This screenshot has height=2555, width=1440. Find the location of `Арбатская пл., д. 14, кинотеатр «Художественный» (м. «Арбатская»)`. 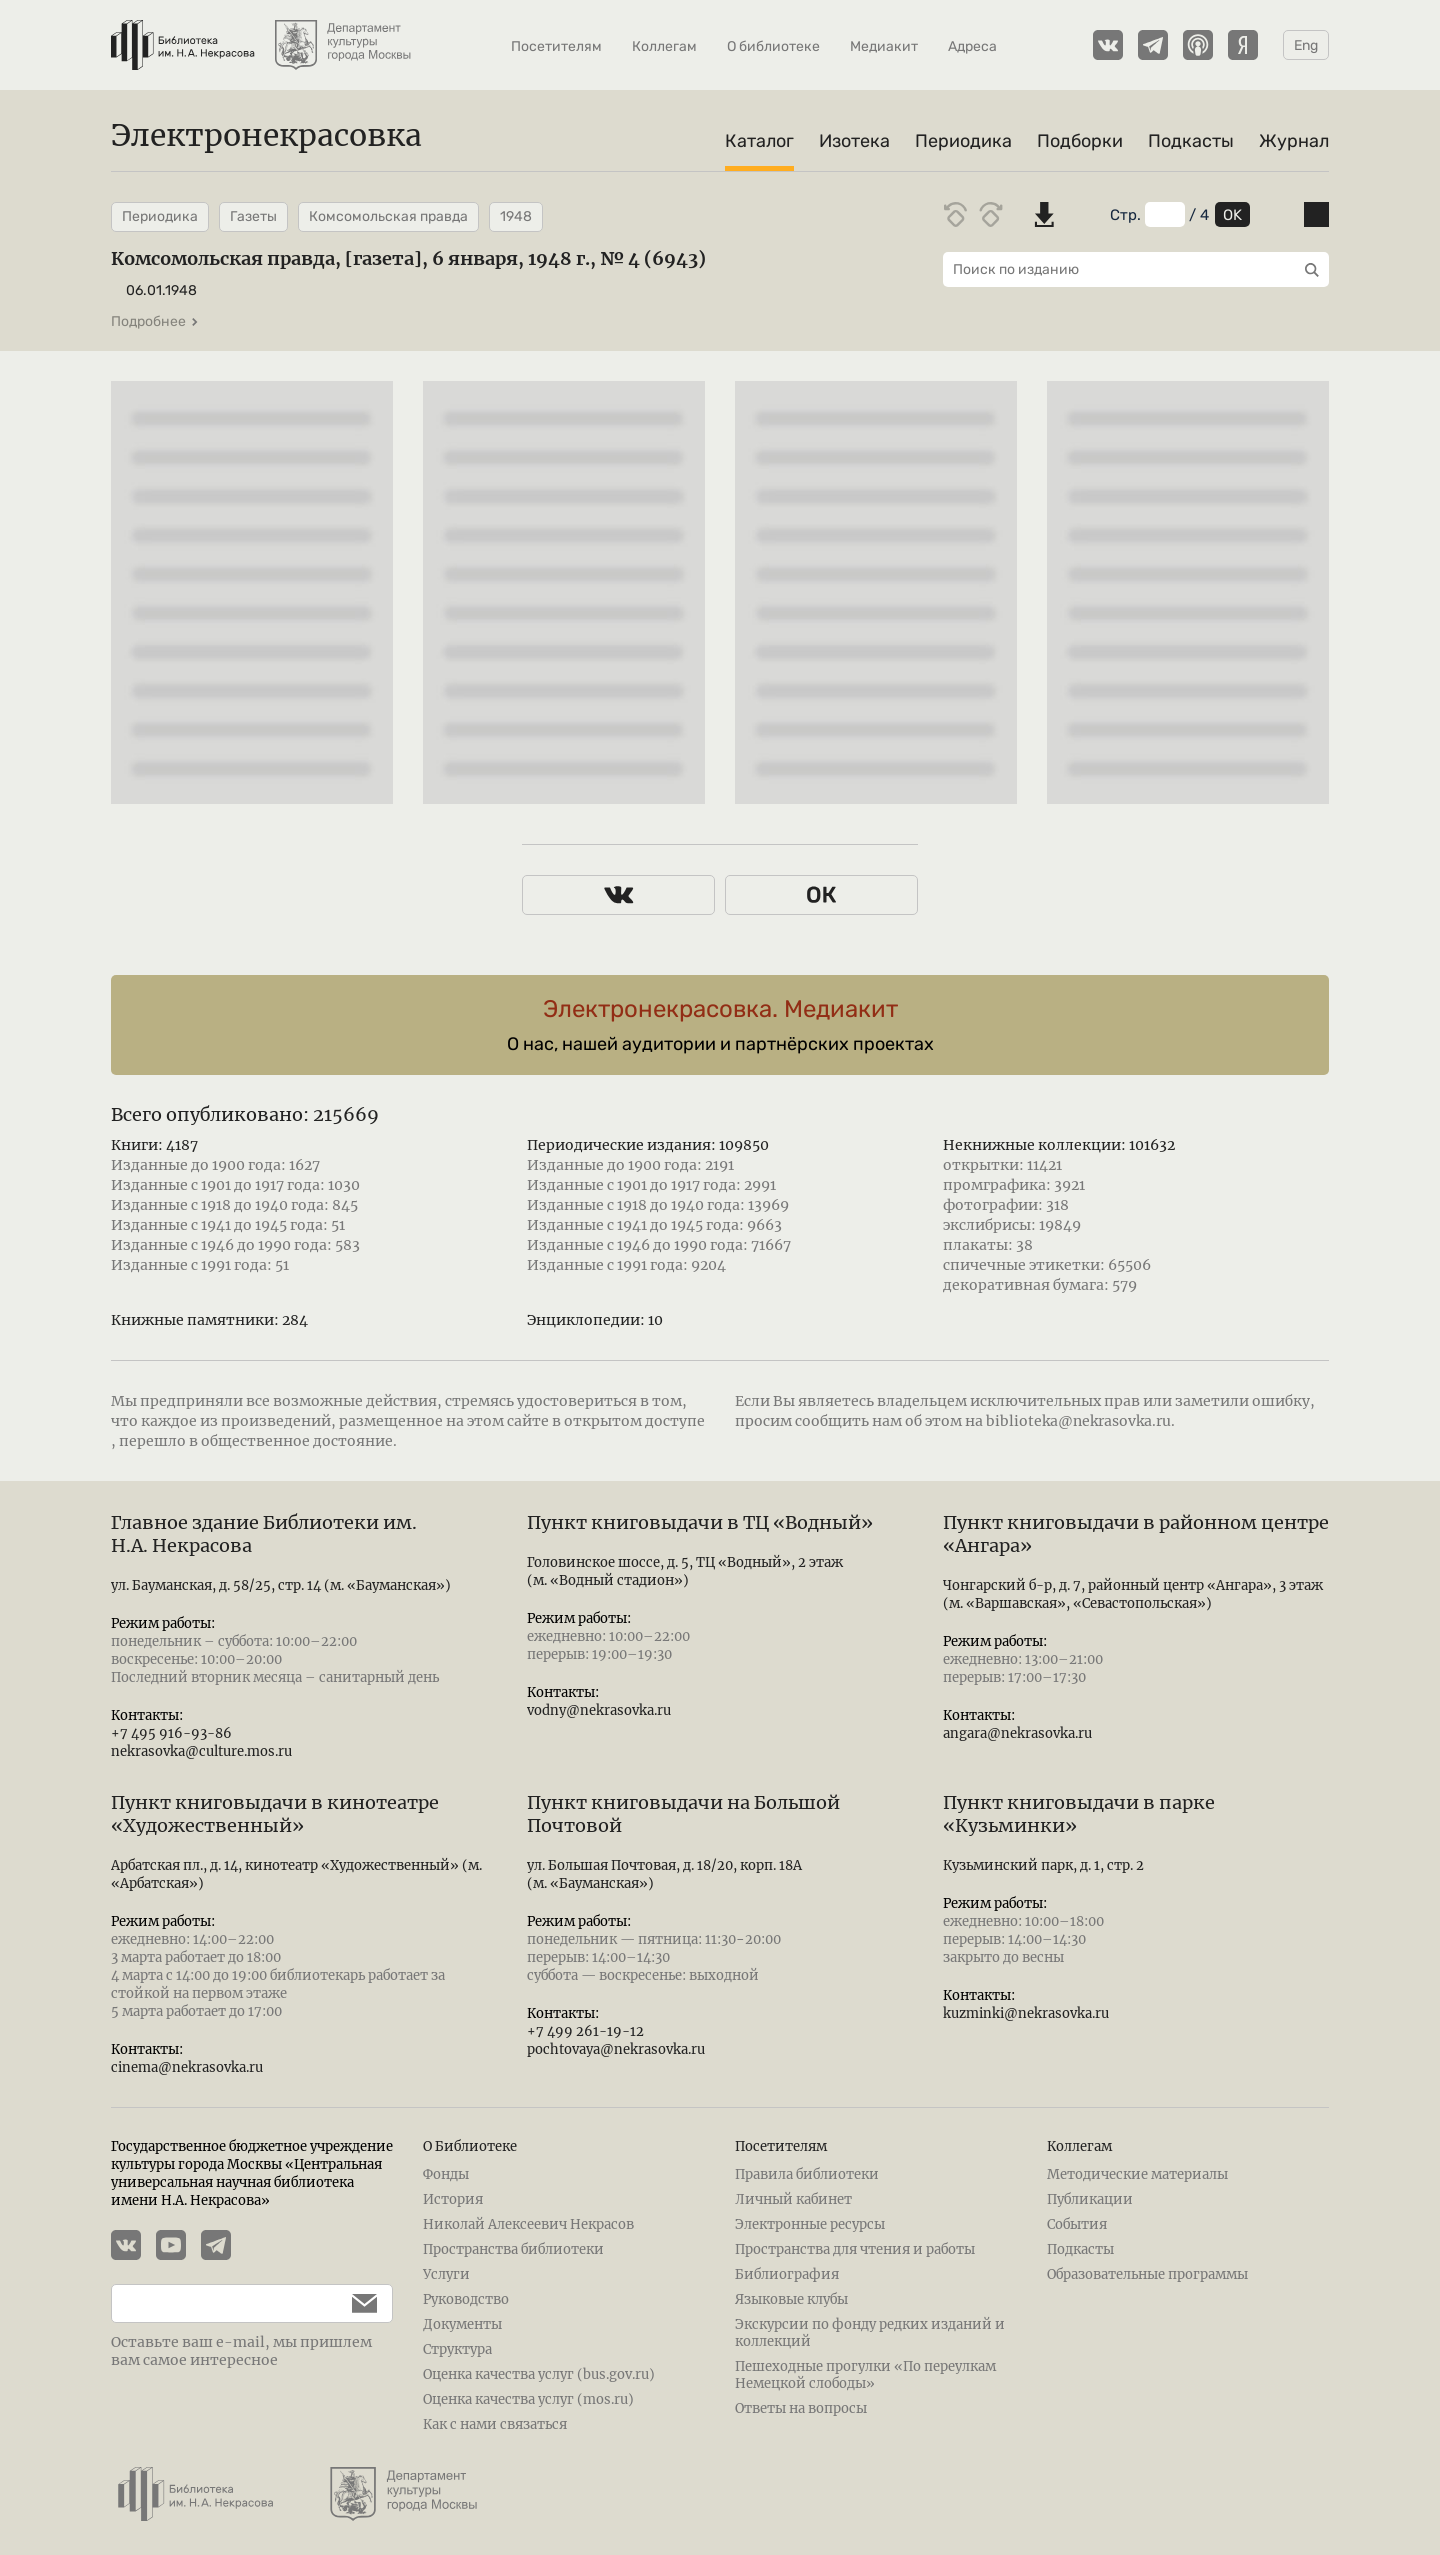

Арбатская пл., д. 14, кинотеатр «Художественный» (м. «Арбатская») is located at coordinates (296, 1874).